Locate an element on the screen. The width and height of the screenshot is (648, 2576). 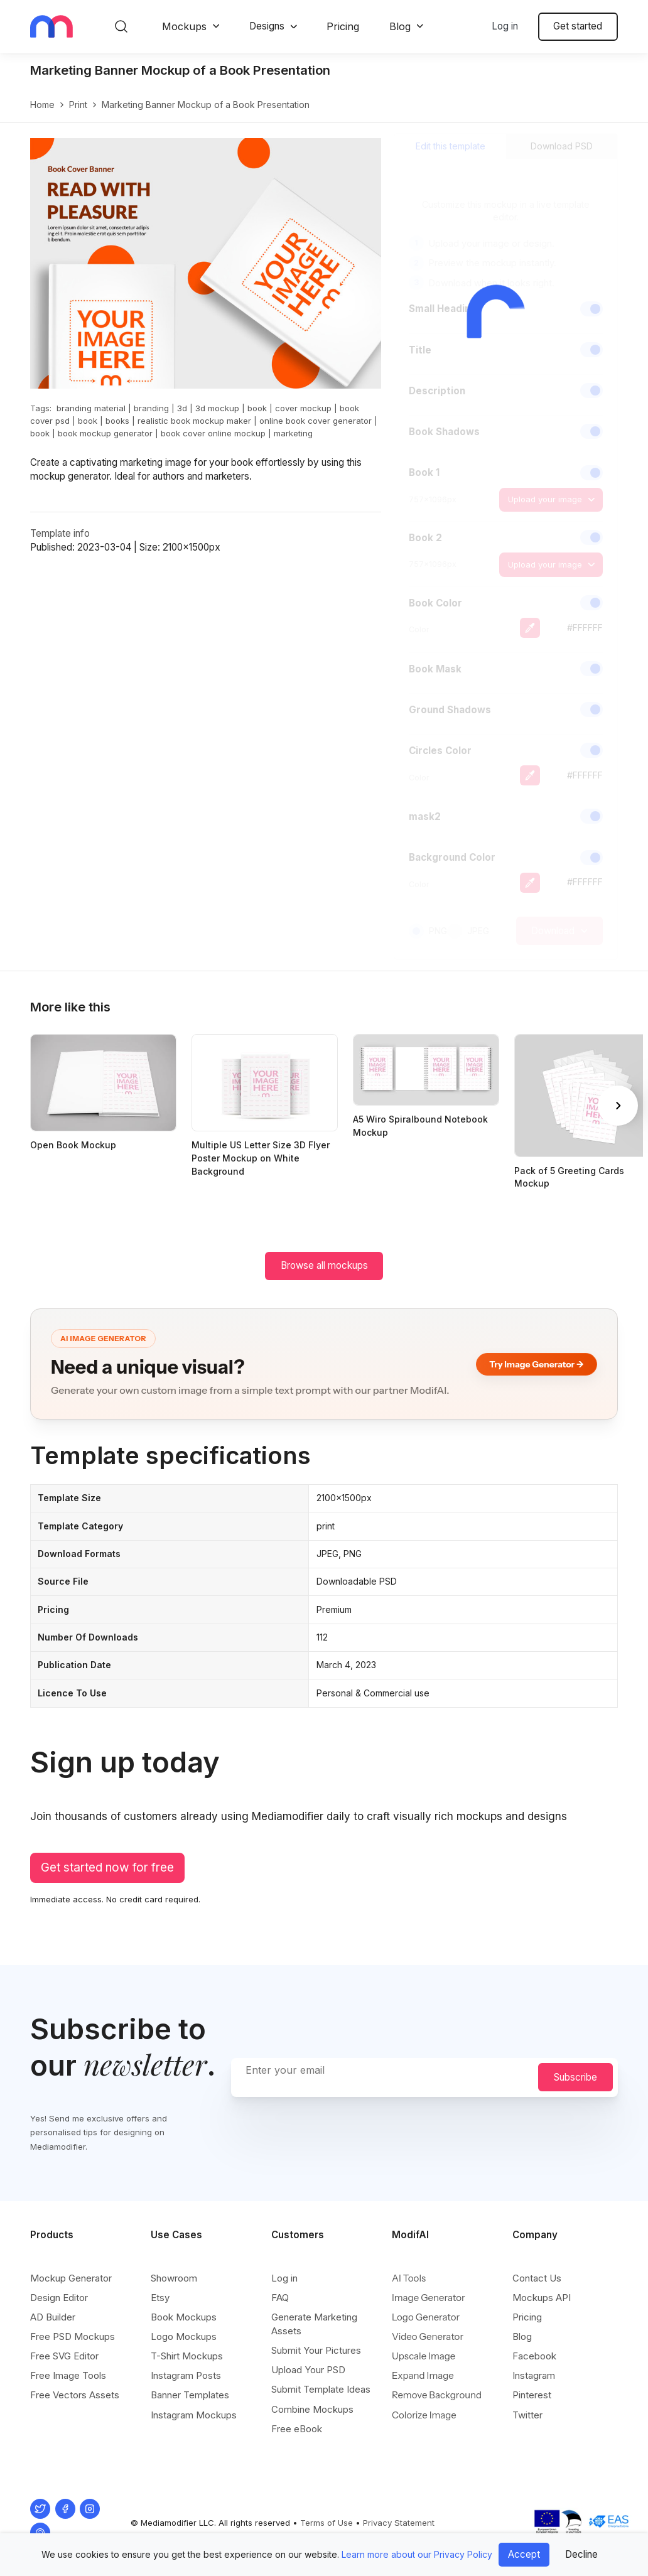
Pinterest is located at coordinates (531, 2395).